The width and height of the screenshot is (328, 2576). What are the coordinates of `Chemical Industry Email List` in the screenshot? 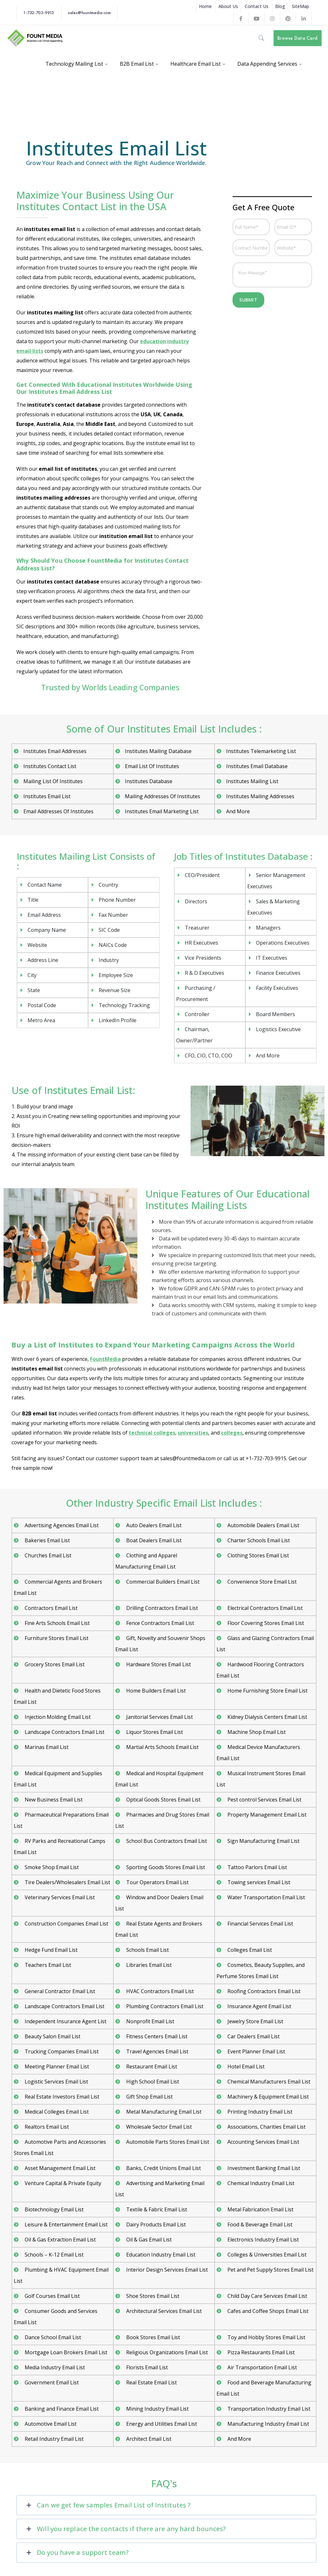 It's located at (260, 2183).